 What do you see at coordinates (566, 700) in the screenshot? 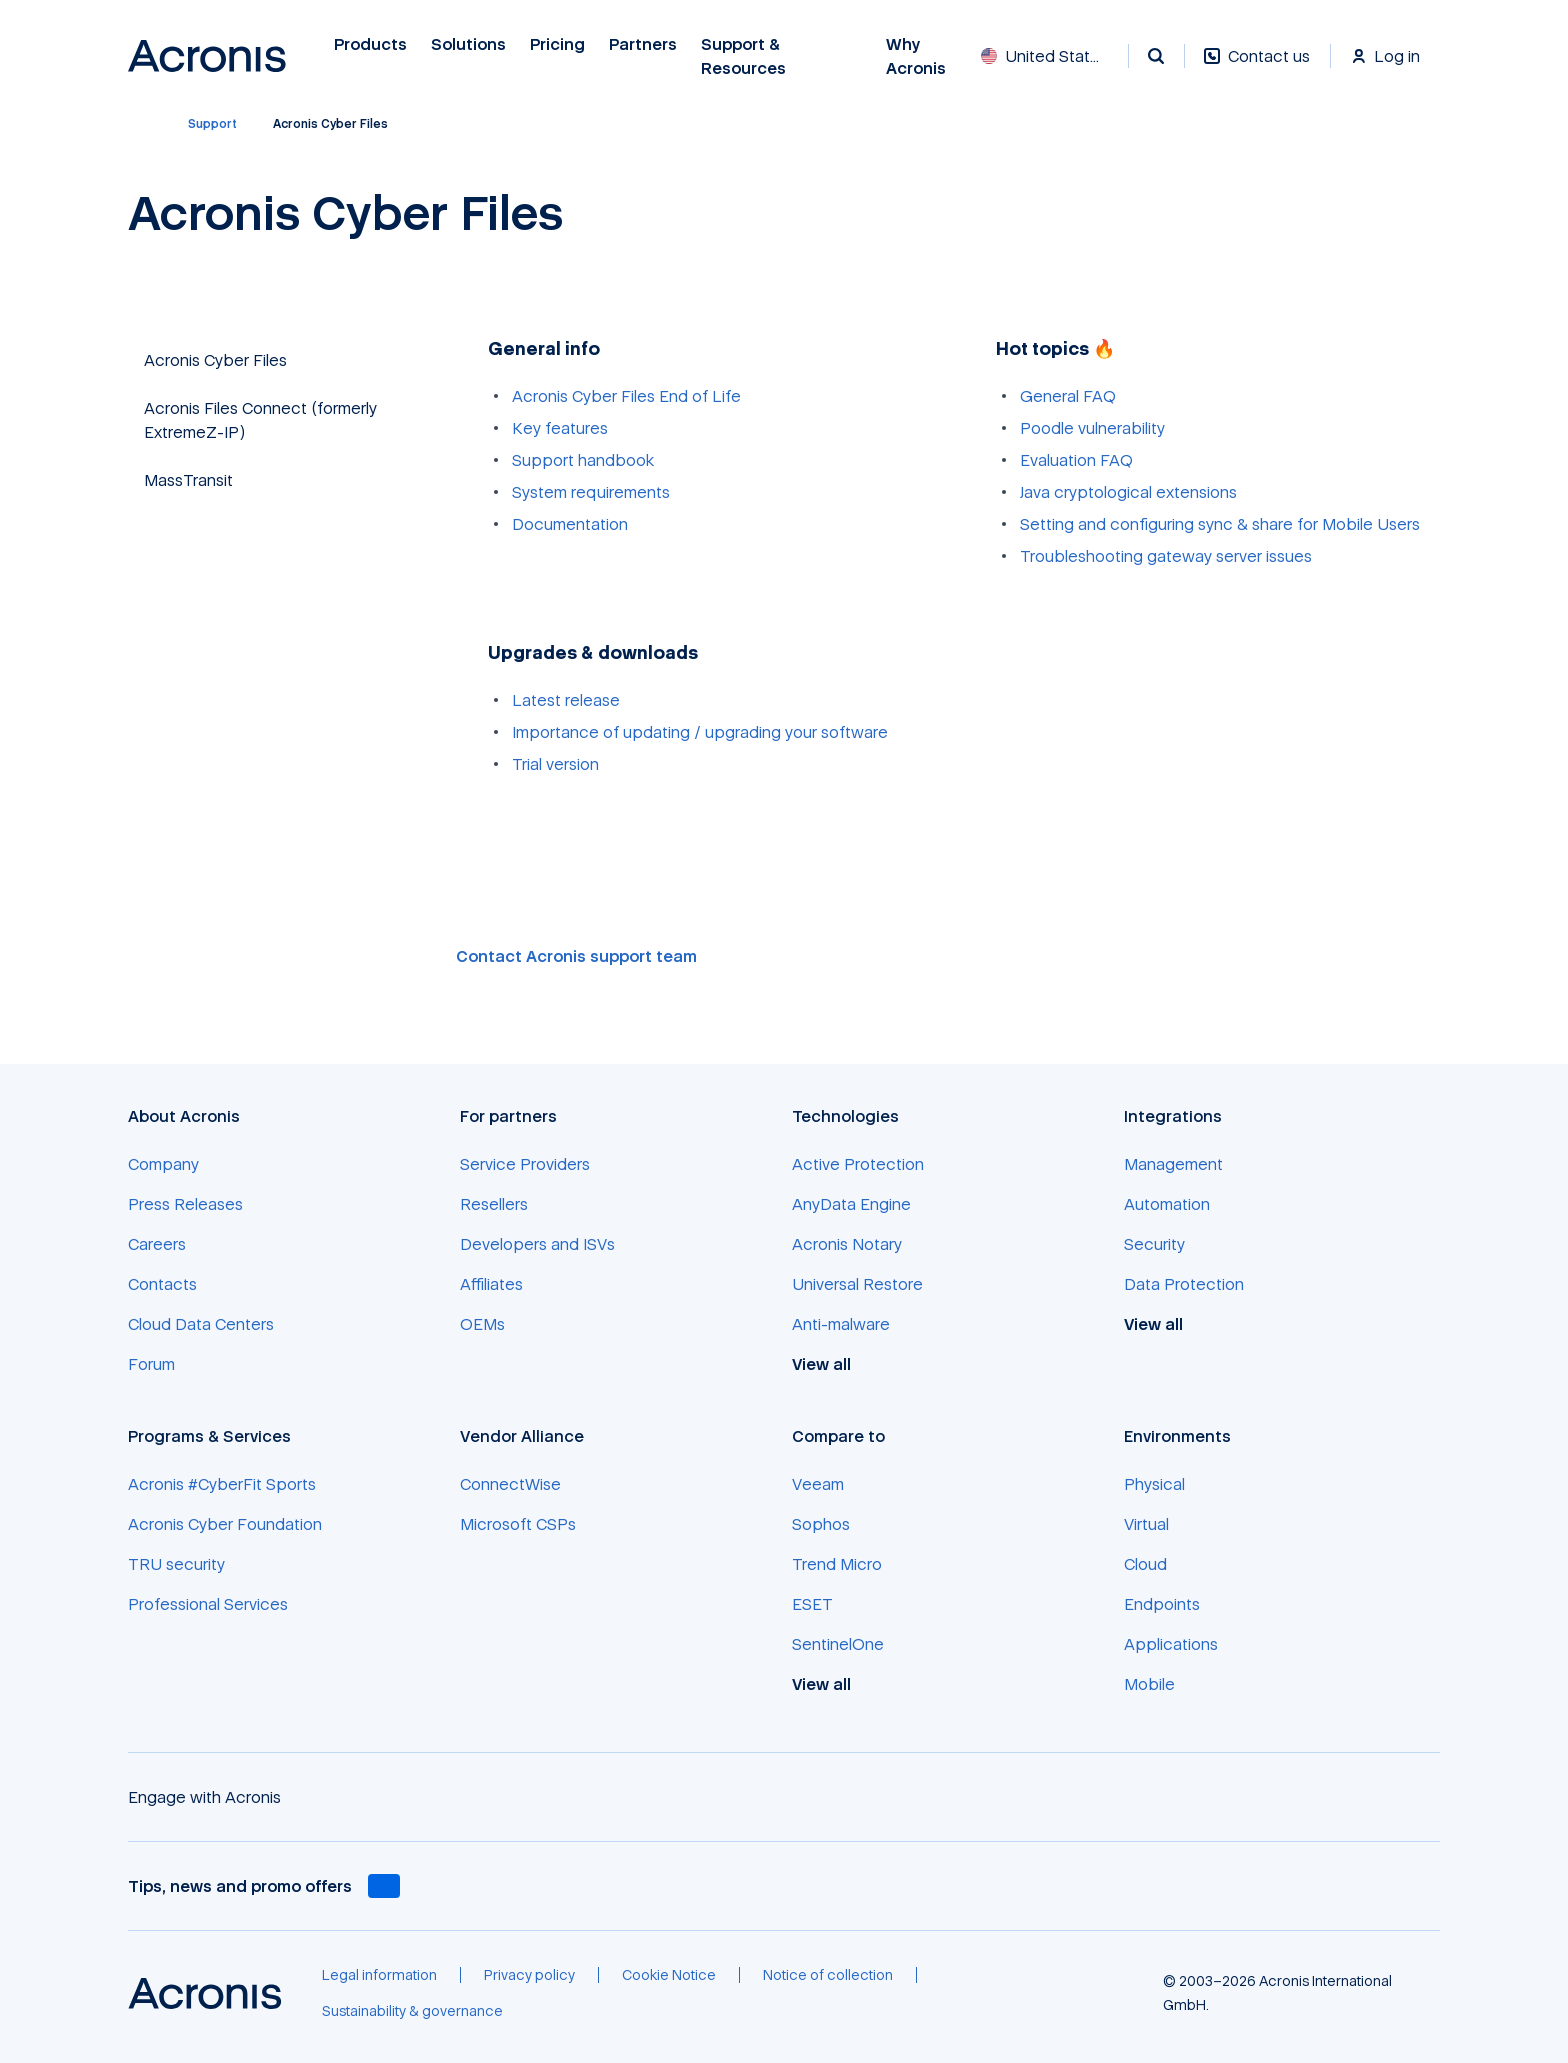
I see `Latest release` at bounding box center [566, 700].